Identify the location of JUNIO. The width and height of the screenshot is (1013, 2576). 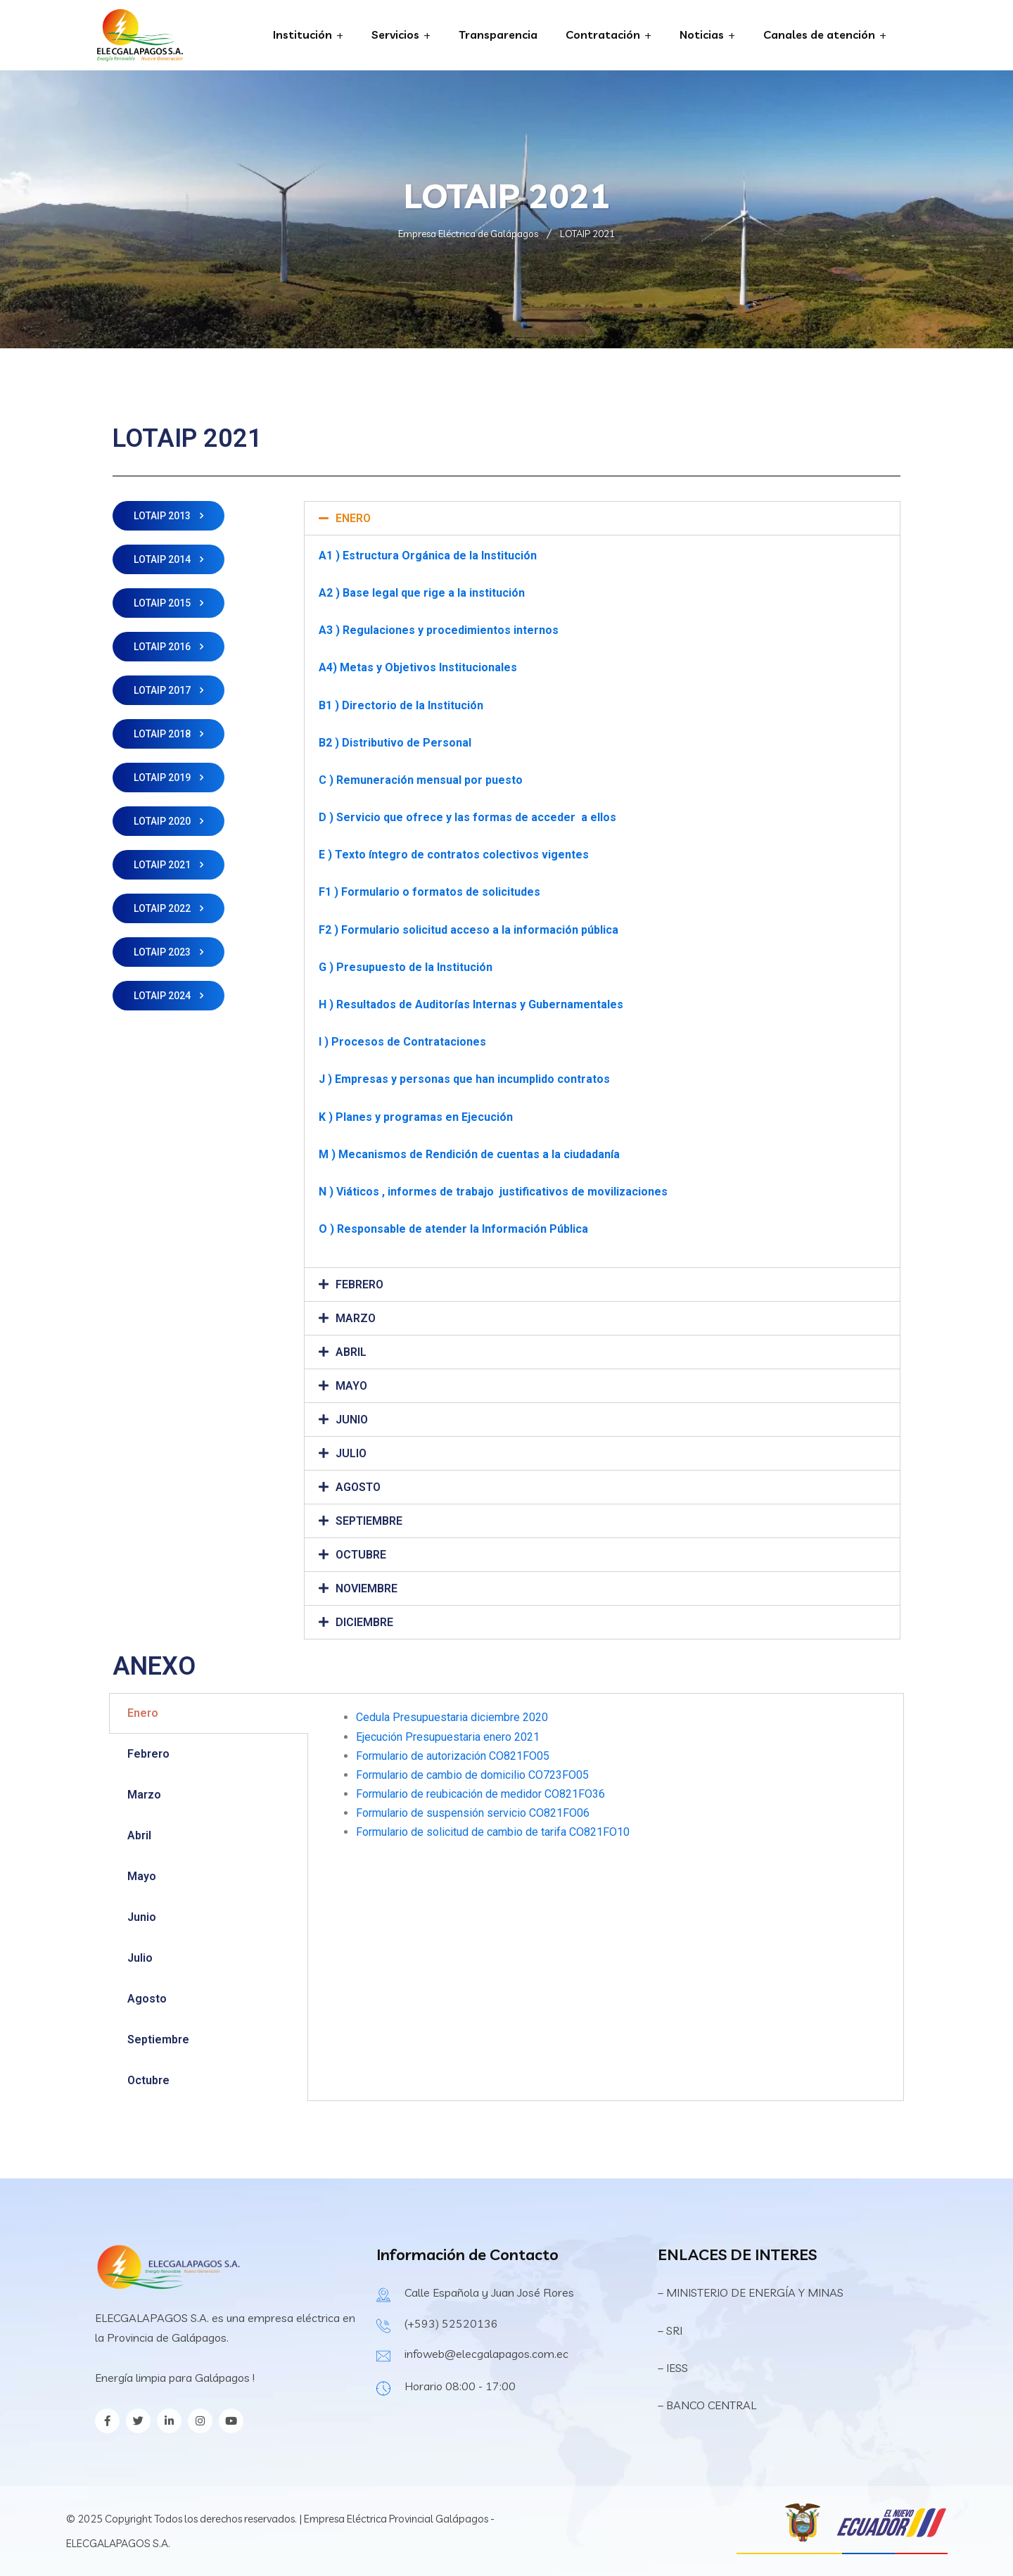
(352, 1419).